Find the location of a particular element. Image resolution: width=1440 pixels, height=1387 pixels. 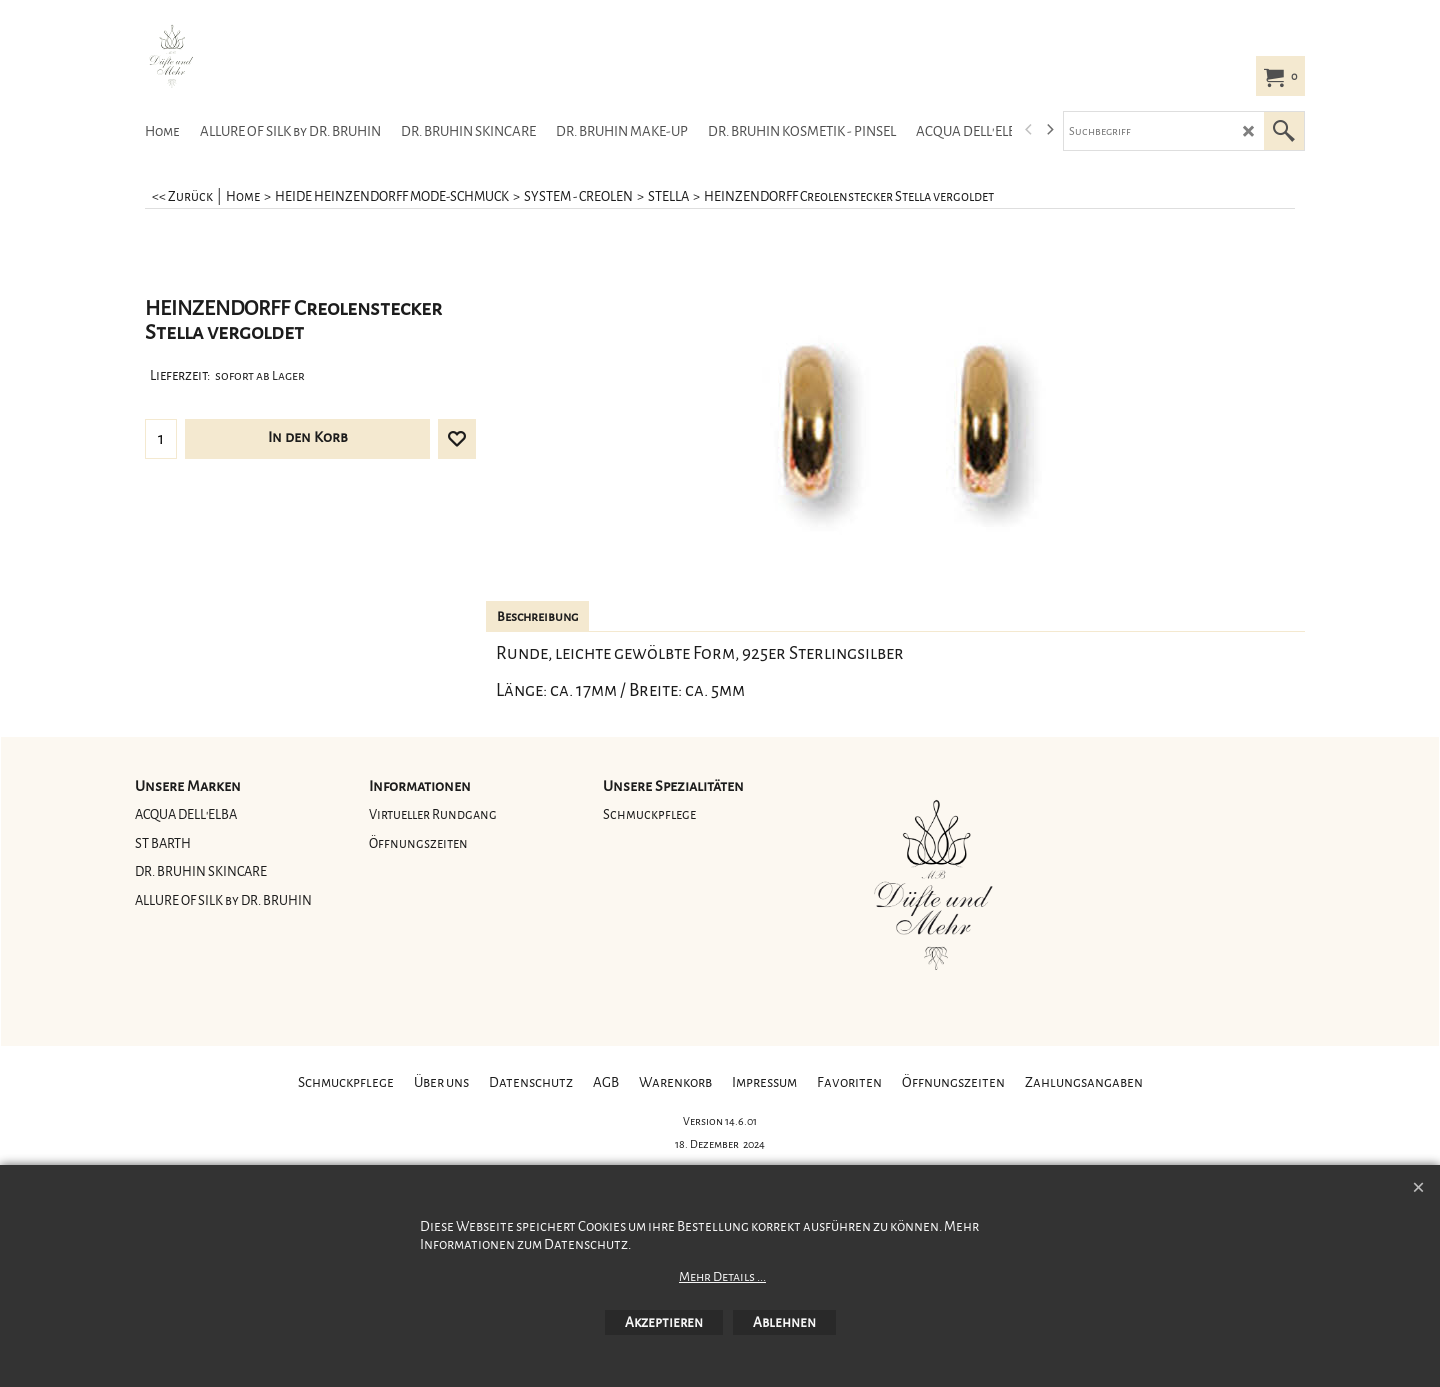

Mehr Details ... is located at coordinates (722, 1277).